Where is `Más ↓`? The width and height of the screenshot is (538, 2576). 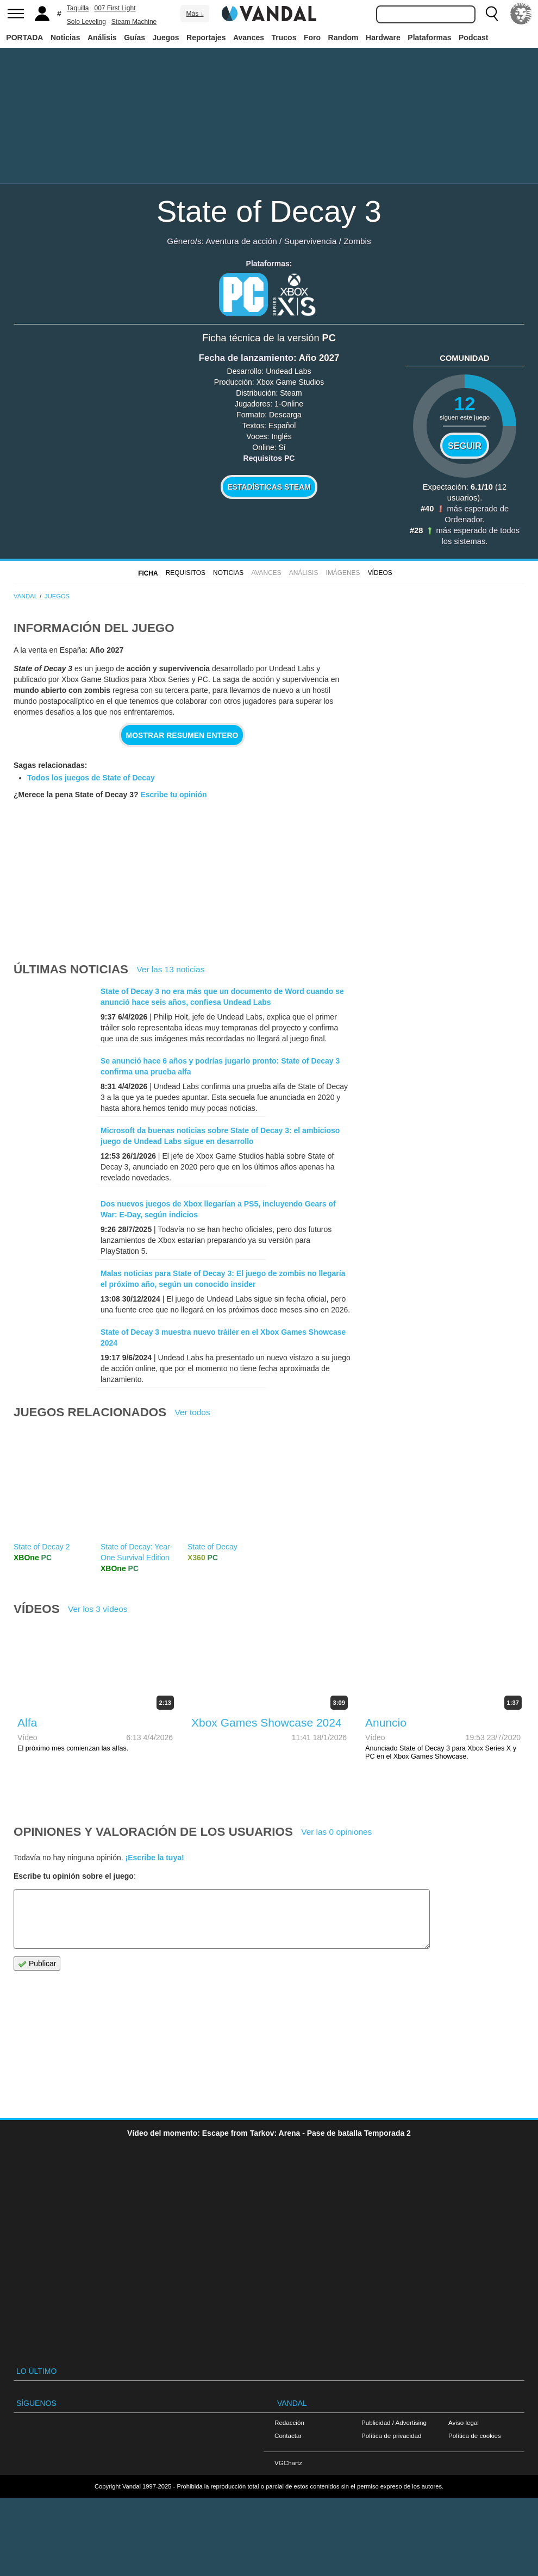 Más ↓ is located at coordinates (194, 13).